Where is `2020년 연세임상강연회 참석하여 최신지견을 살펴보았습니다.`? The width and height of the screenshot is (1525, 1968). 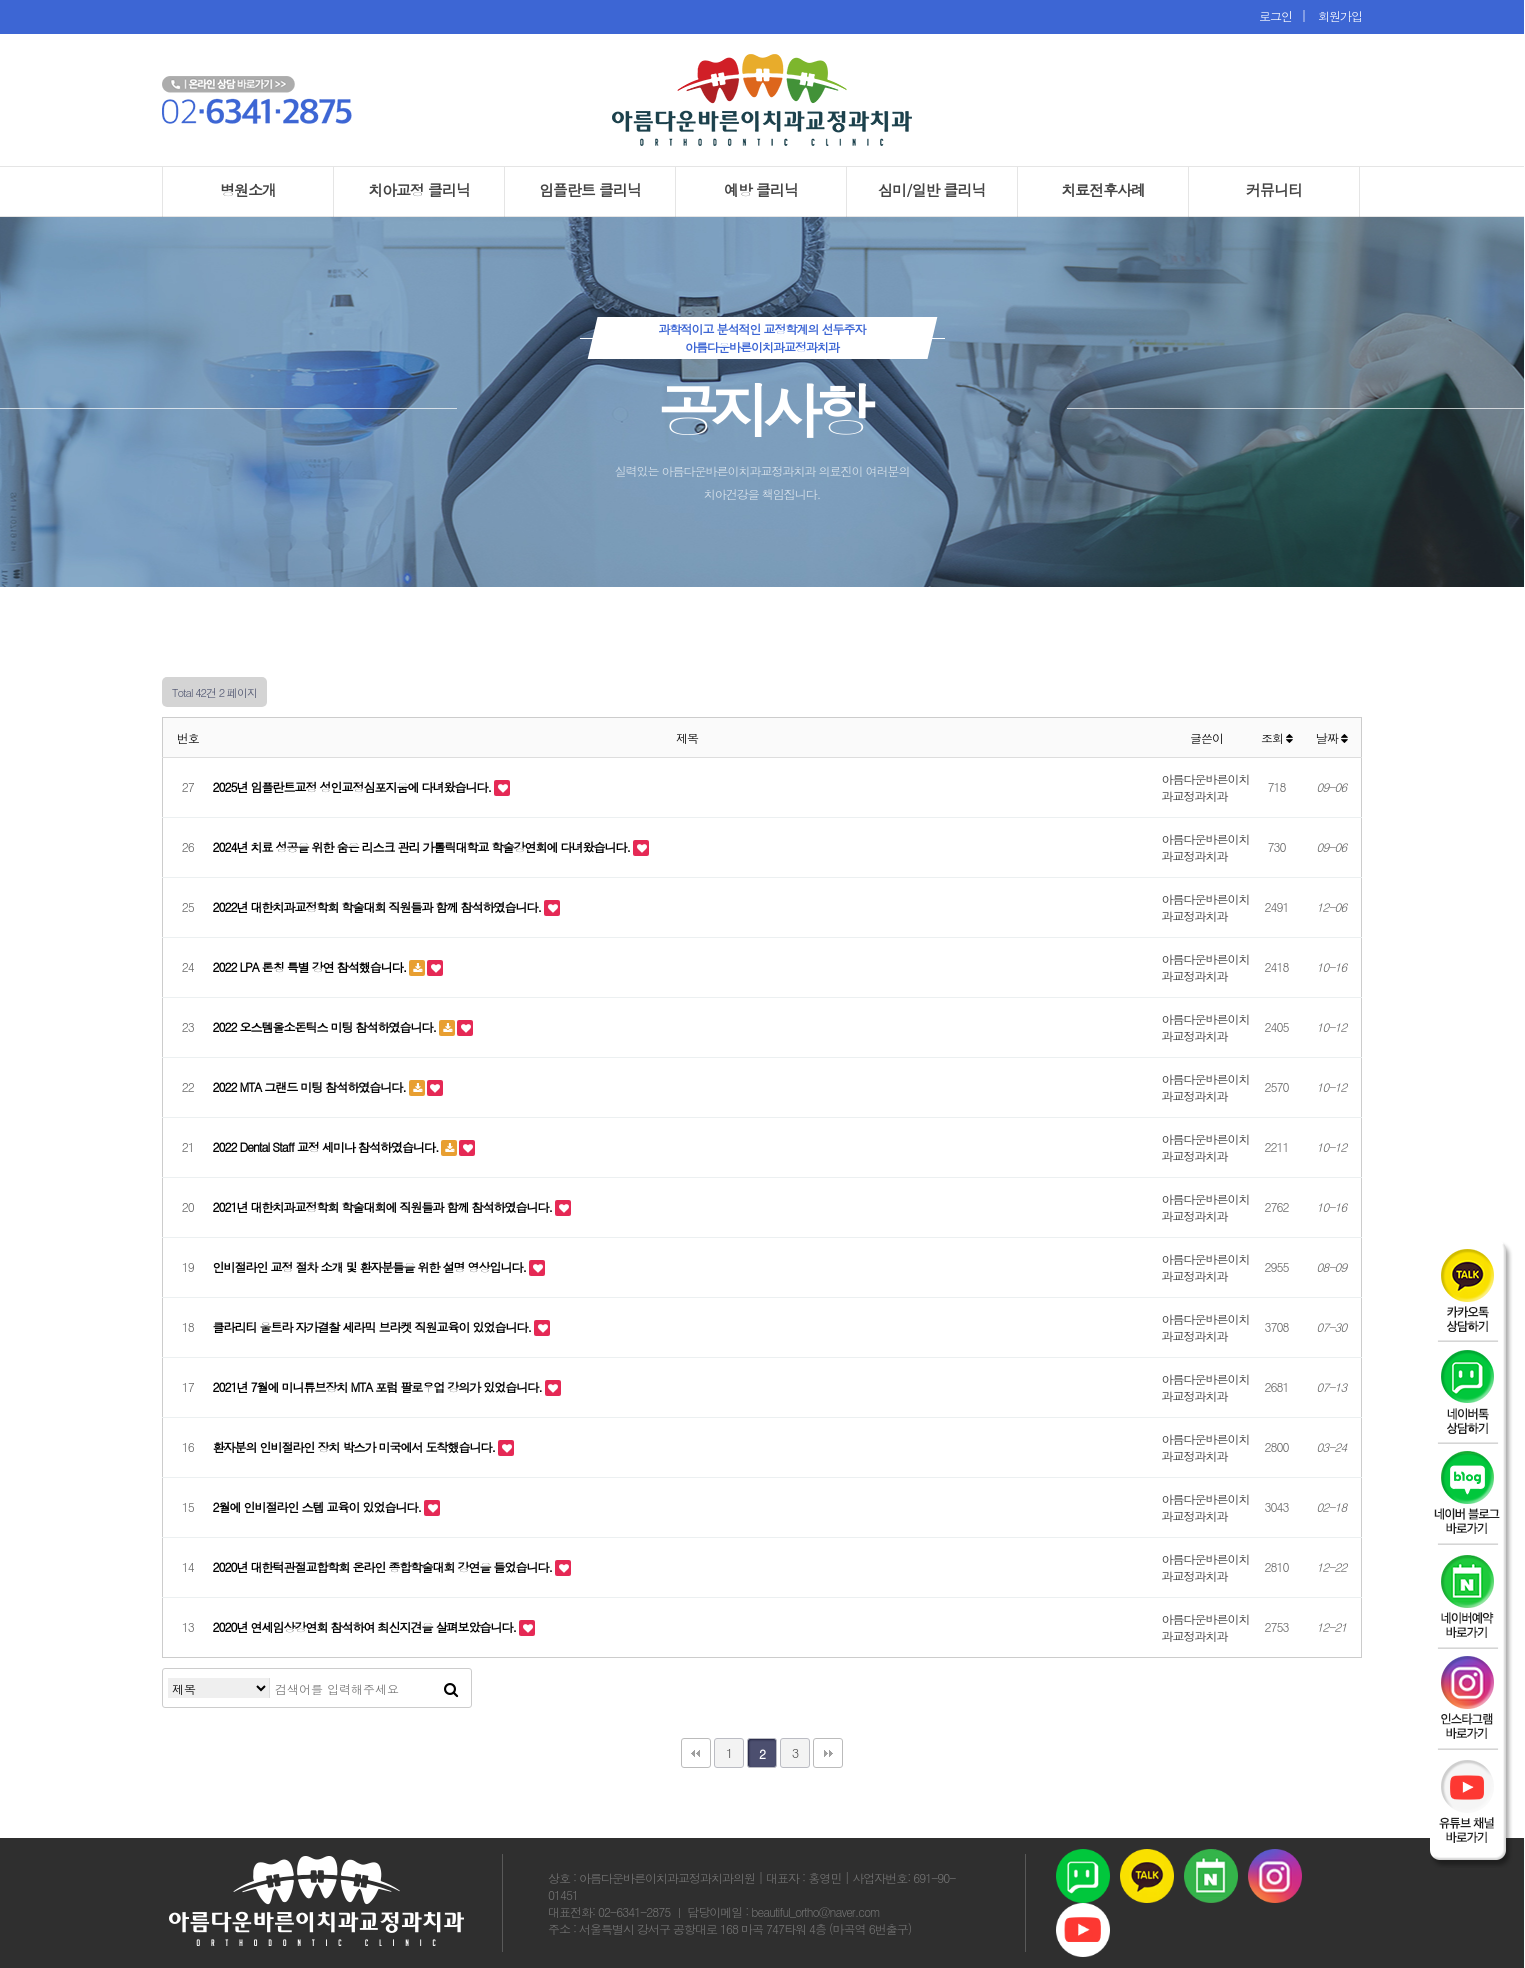 2020년 연세임상강연회 참석하여 최신지견을 살펴보았습니다. is located at coordinates (366, 1626).